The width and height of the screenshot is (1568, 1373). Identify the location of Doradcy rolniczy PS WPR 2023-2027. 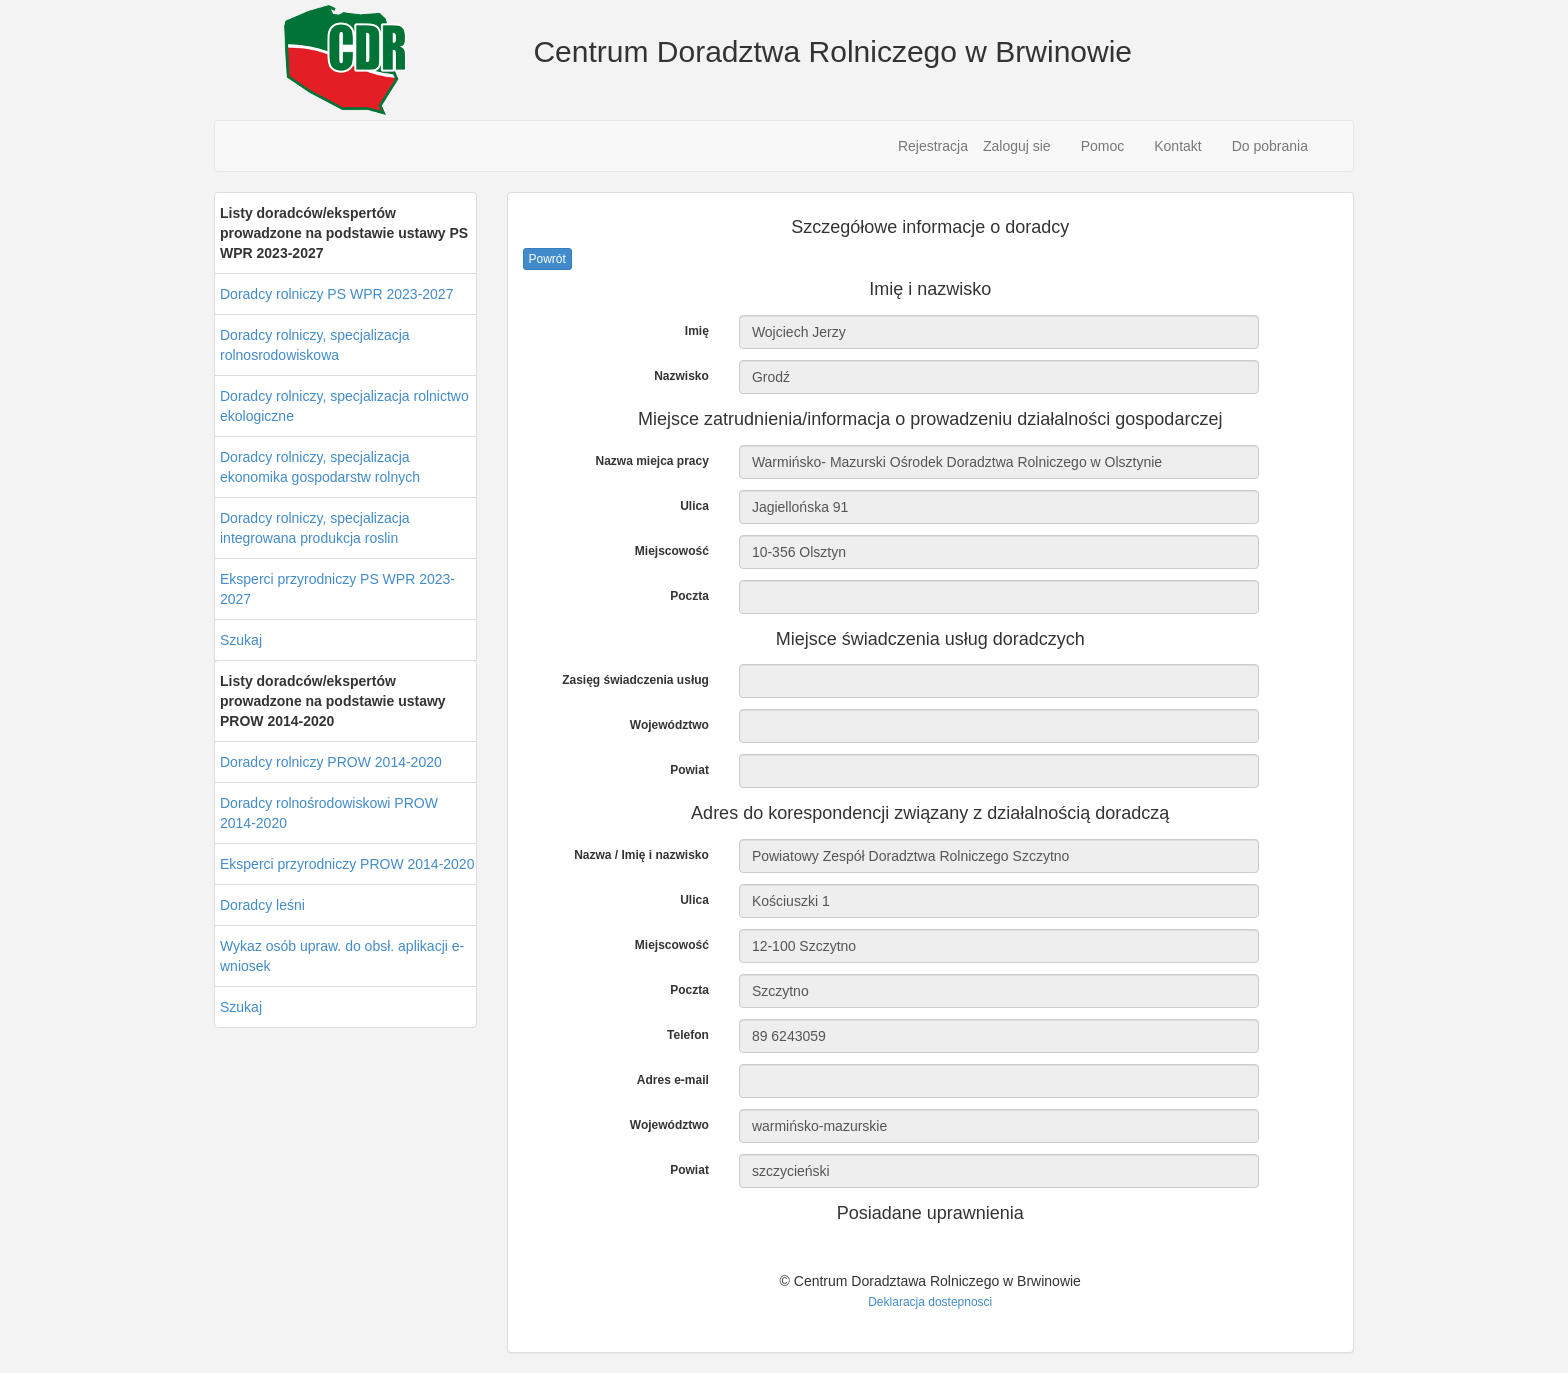
(336, 294).